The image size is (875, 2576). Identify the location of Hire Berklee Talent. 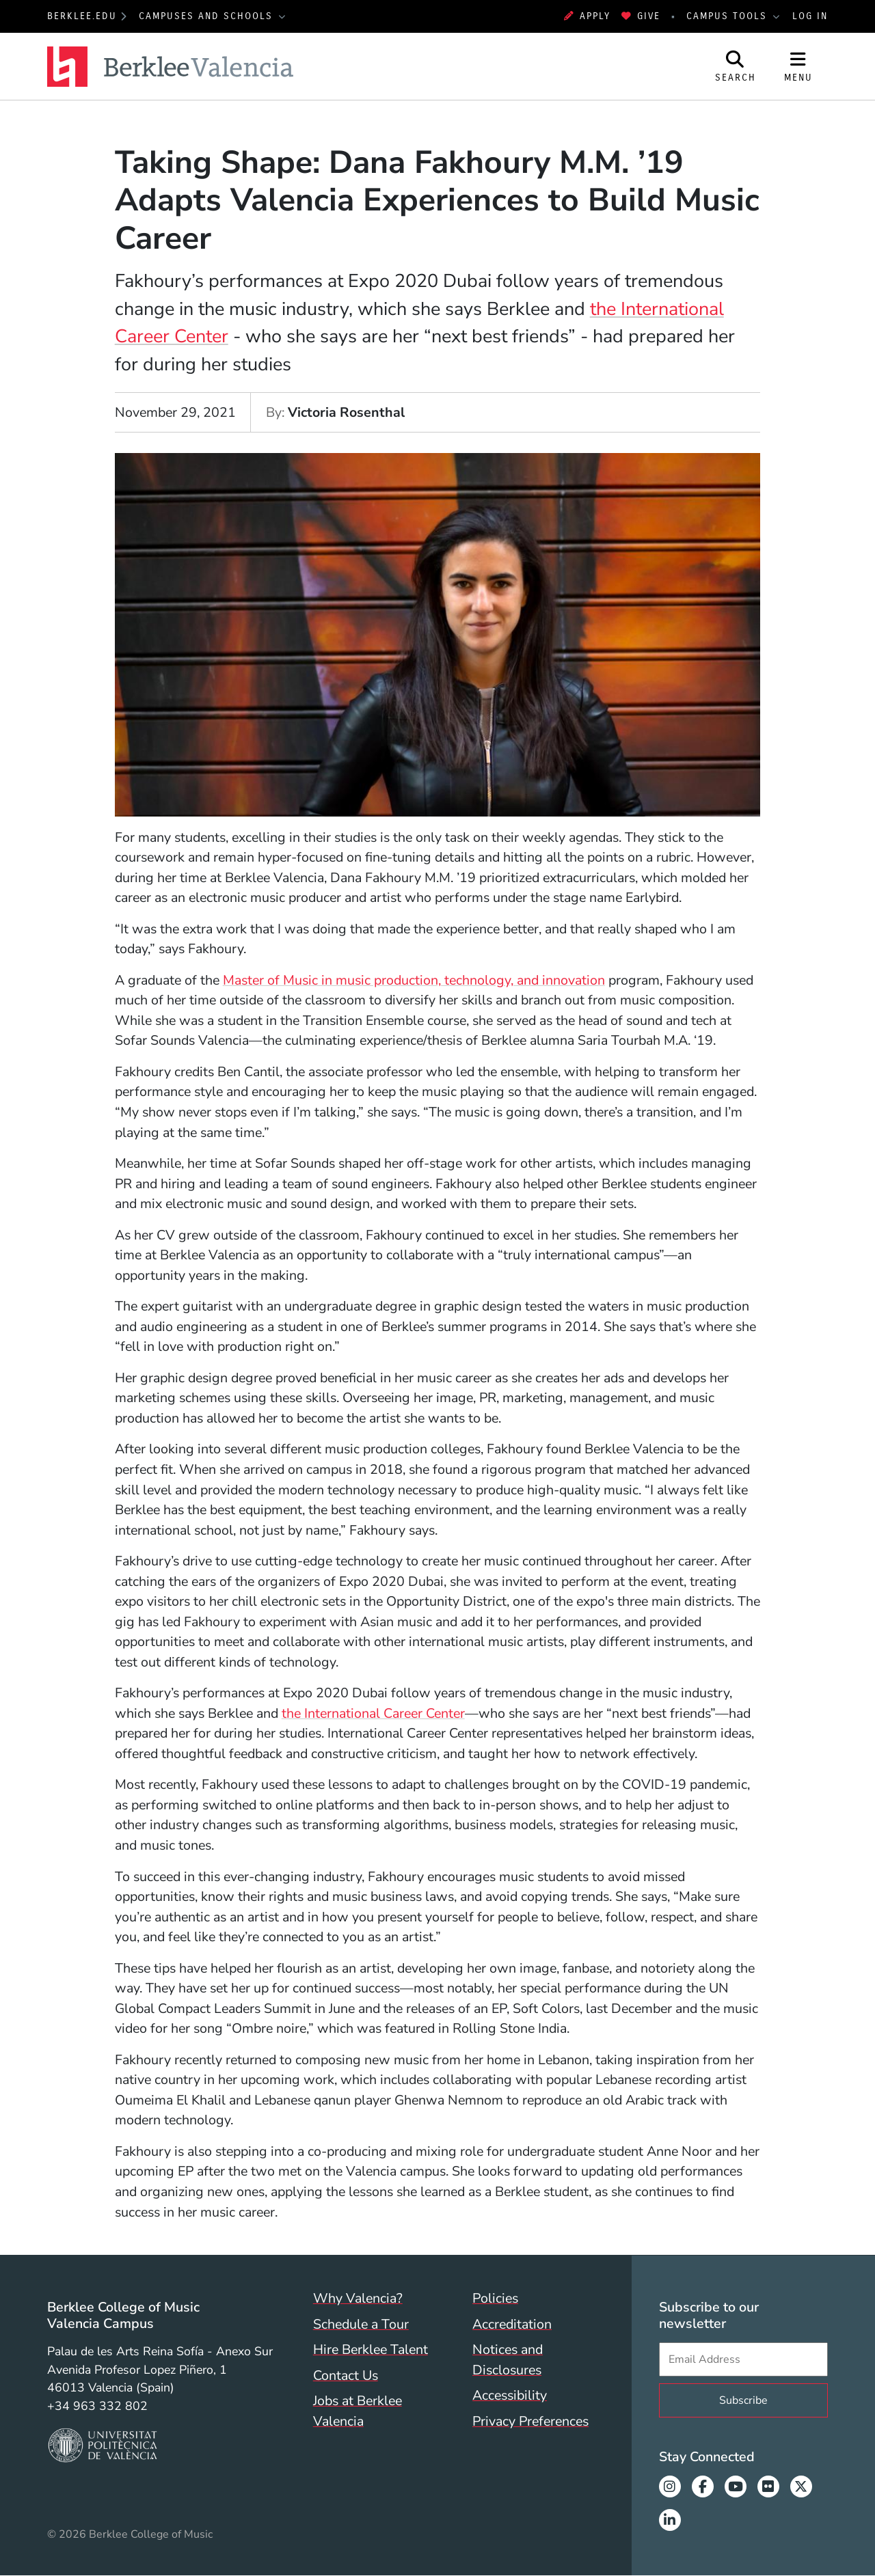
(370, 2349).